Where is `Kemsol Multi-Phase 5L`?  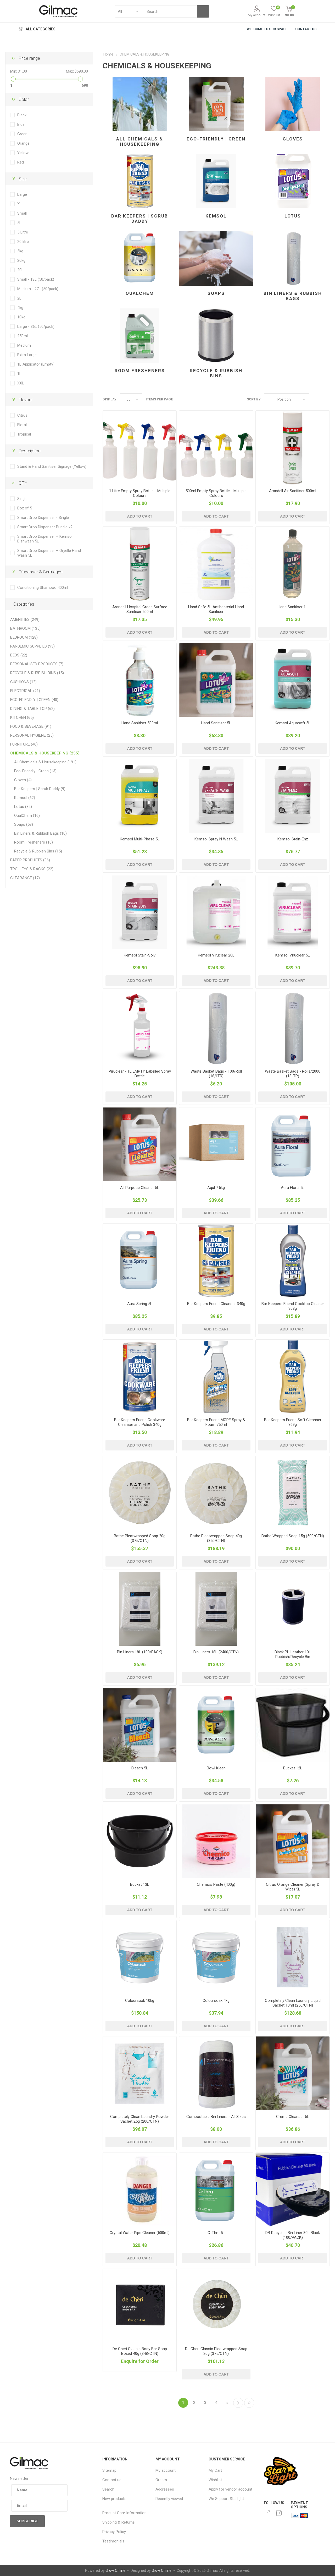 Kemsol Multi-Phase 5L is located at coordinates (140, 839).